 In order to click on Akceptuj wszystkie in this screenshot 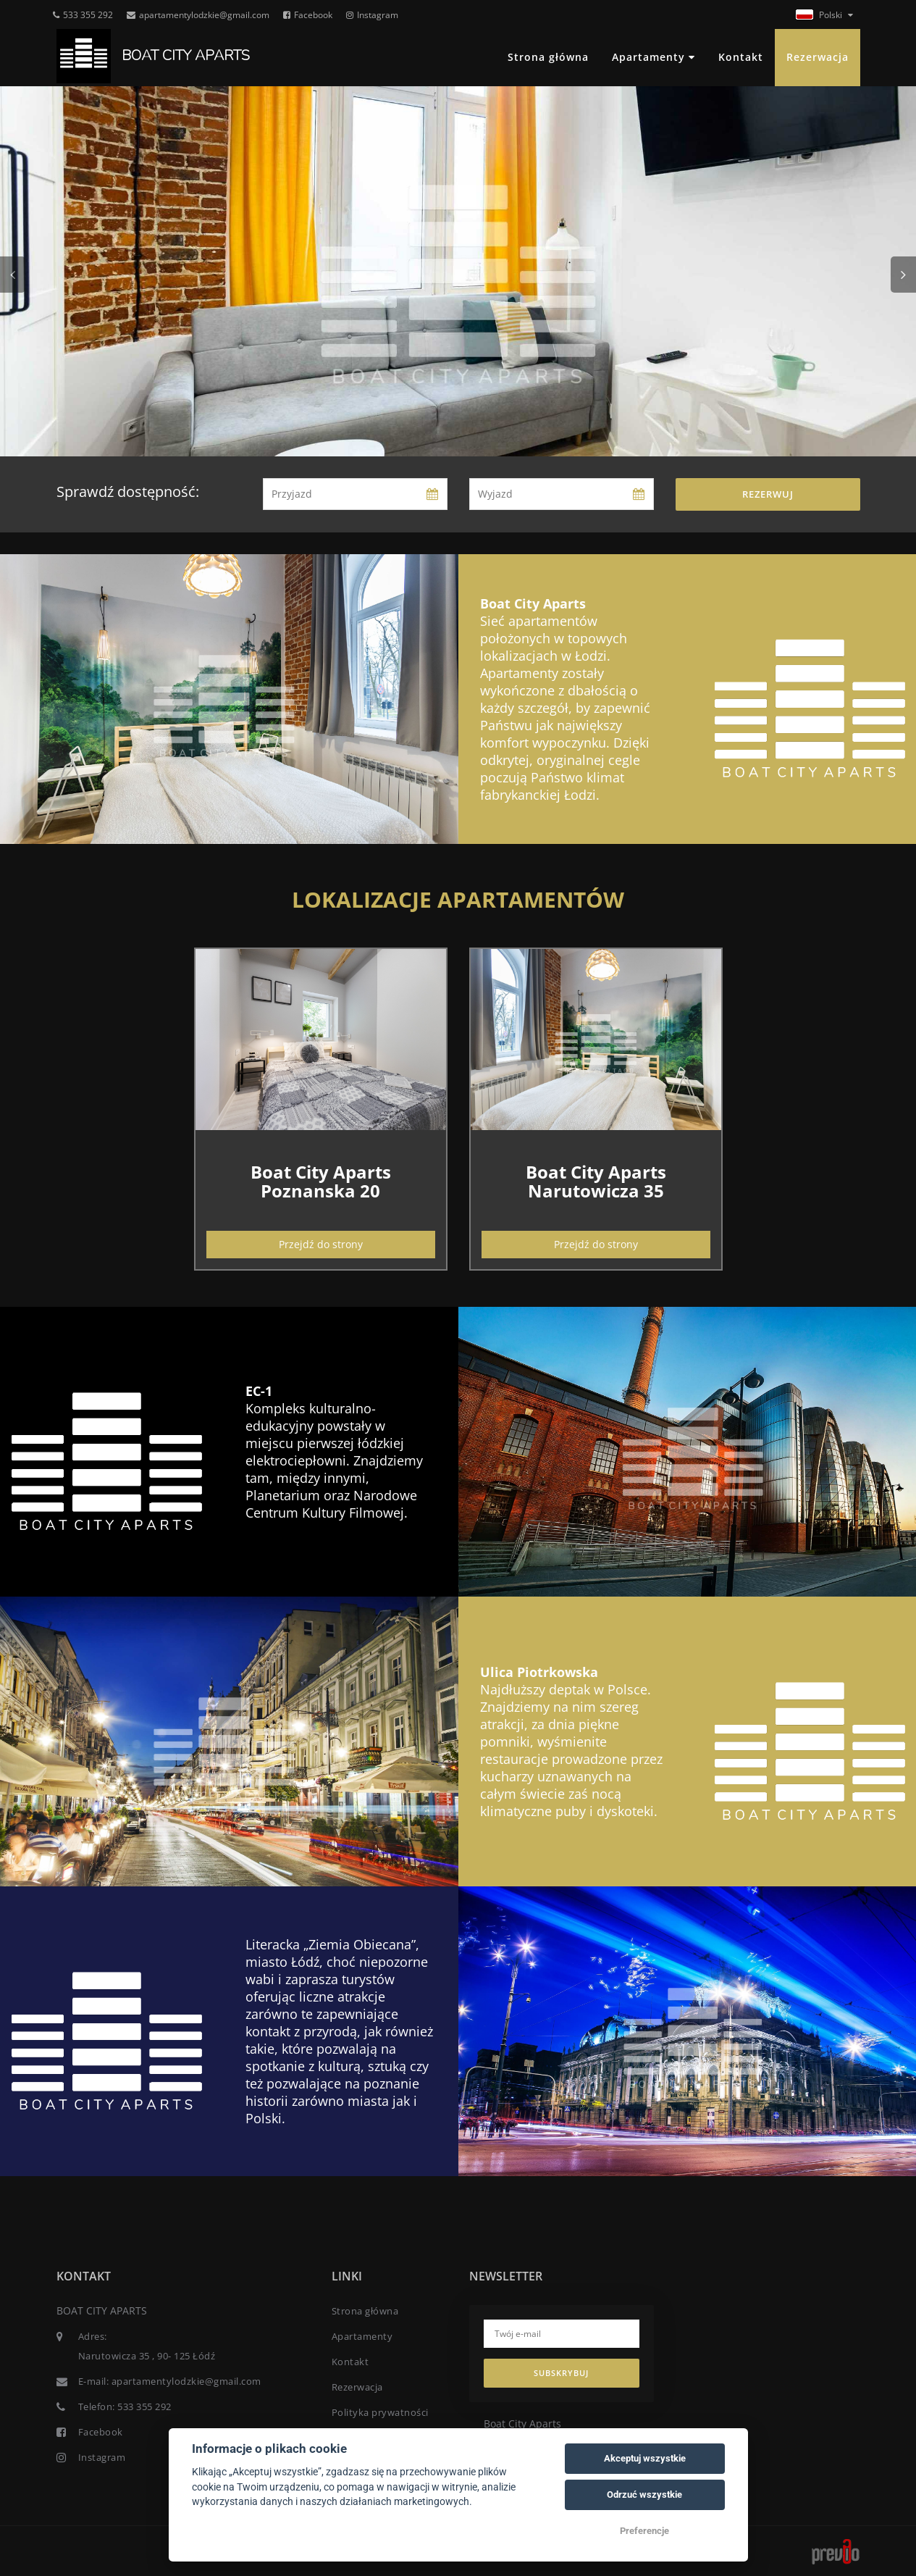, I will do `click(645, 2458)`.